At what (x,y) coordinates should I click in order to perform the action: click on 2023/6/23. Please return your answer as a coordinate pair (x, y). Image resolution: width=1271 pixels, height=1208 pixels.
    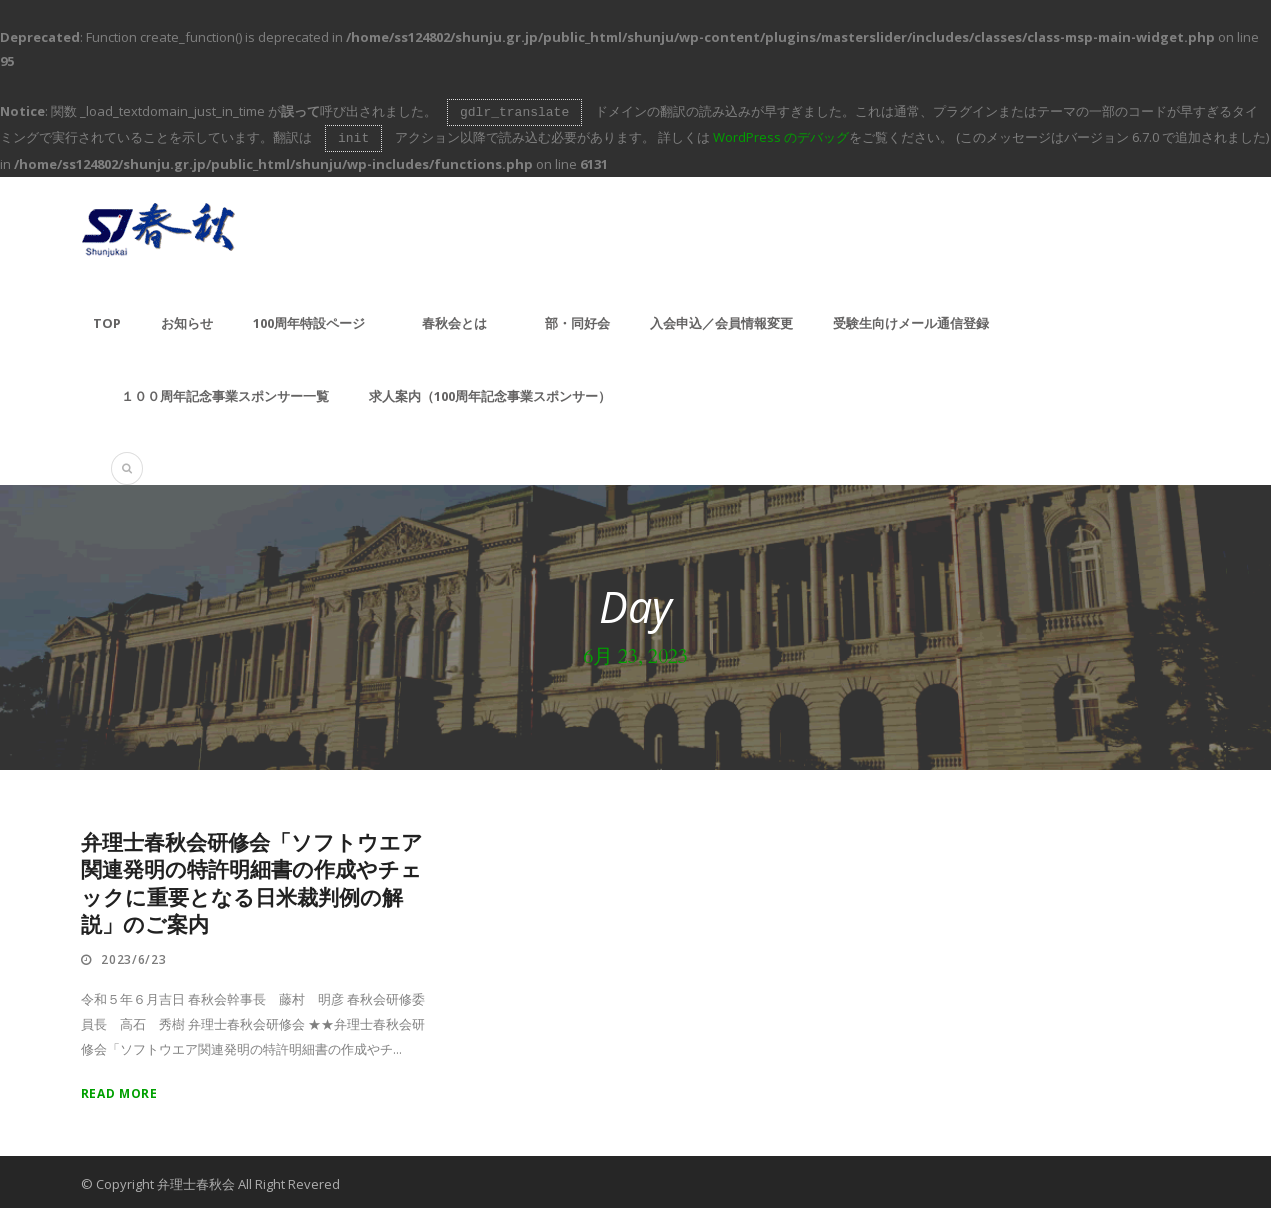
    Looking at the image, I should click on (133, 955).